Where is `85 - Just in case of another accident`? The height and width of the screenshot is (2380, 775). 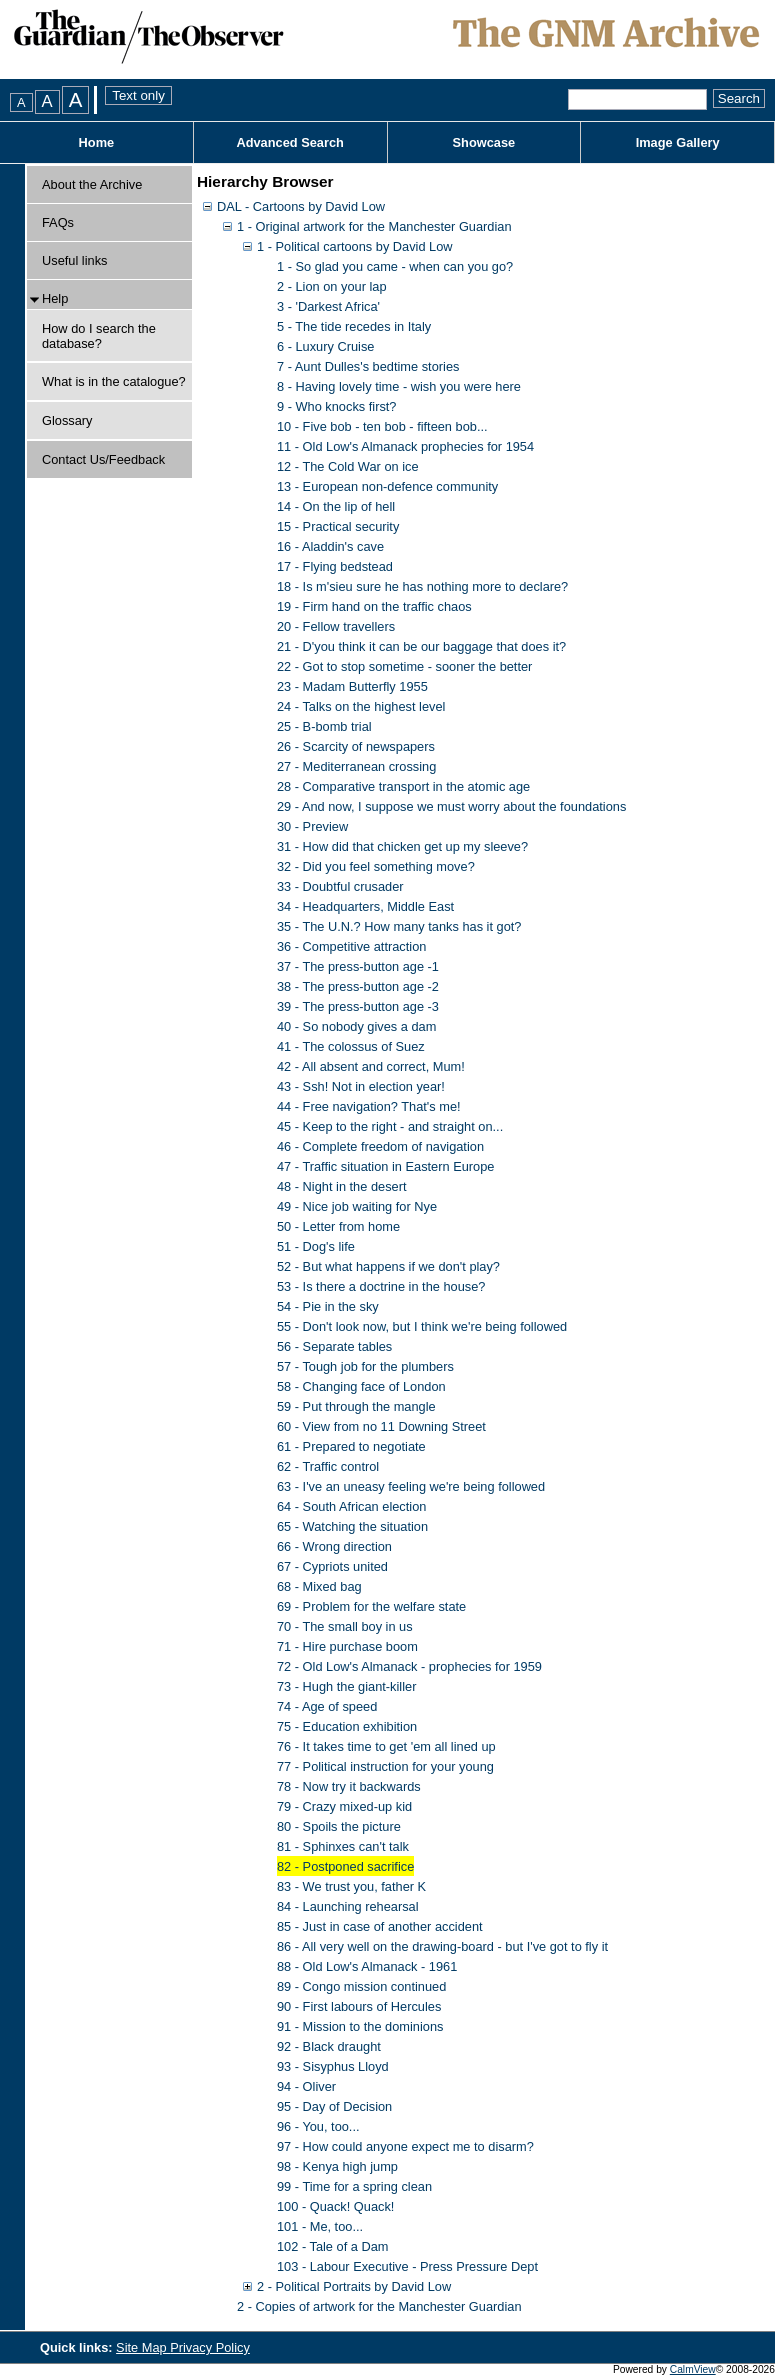 85 - Just in case of another accident is located at coordinates (380, 1926).